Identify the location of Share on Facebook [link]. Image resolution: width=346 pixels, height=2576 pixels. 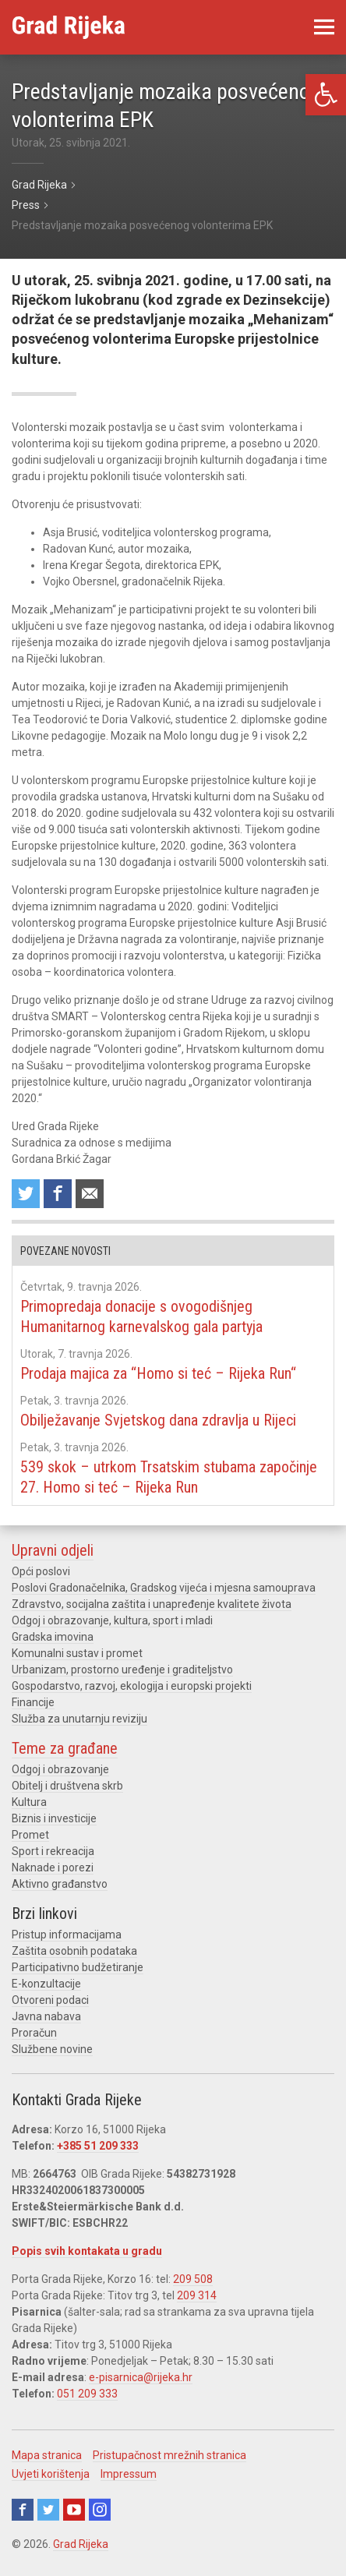
(58, 1193).